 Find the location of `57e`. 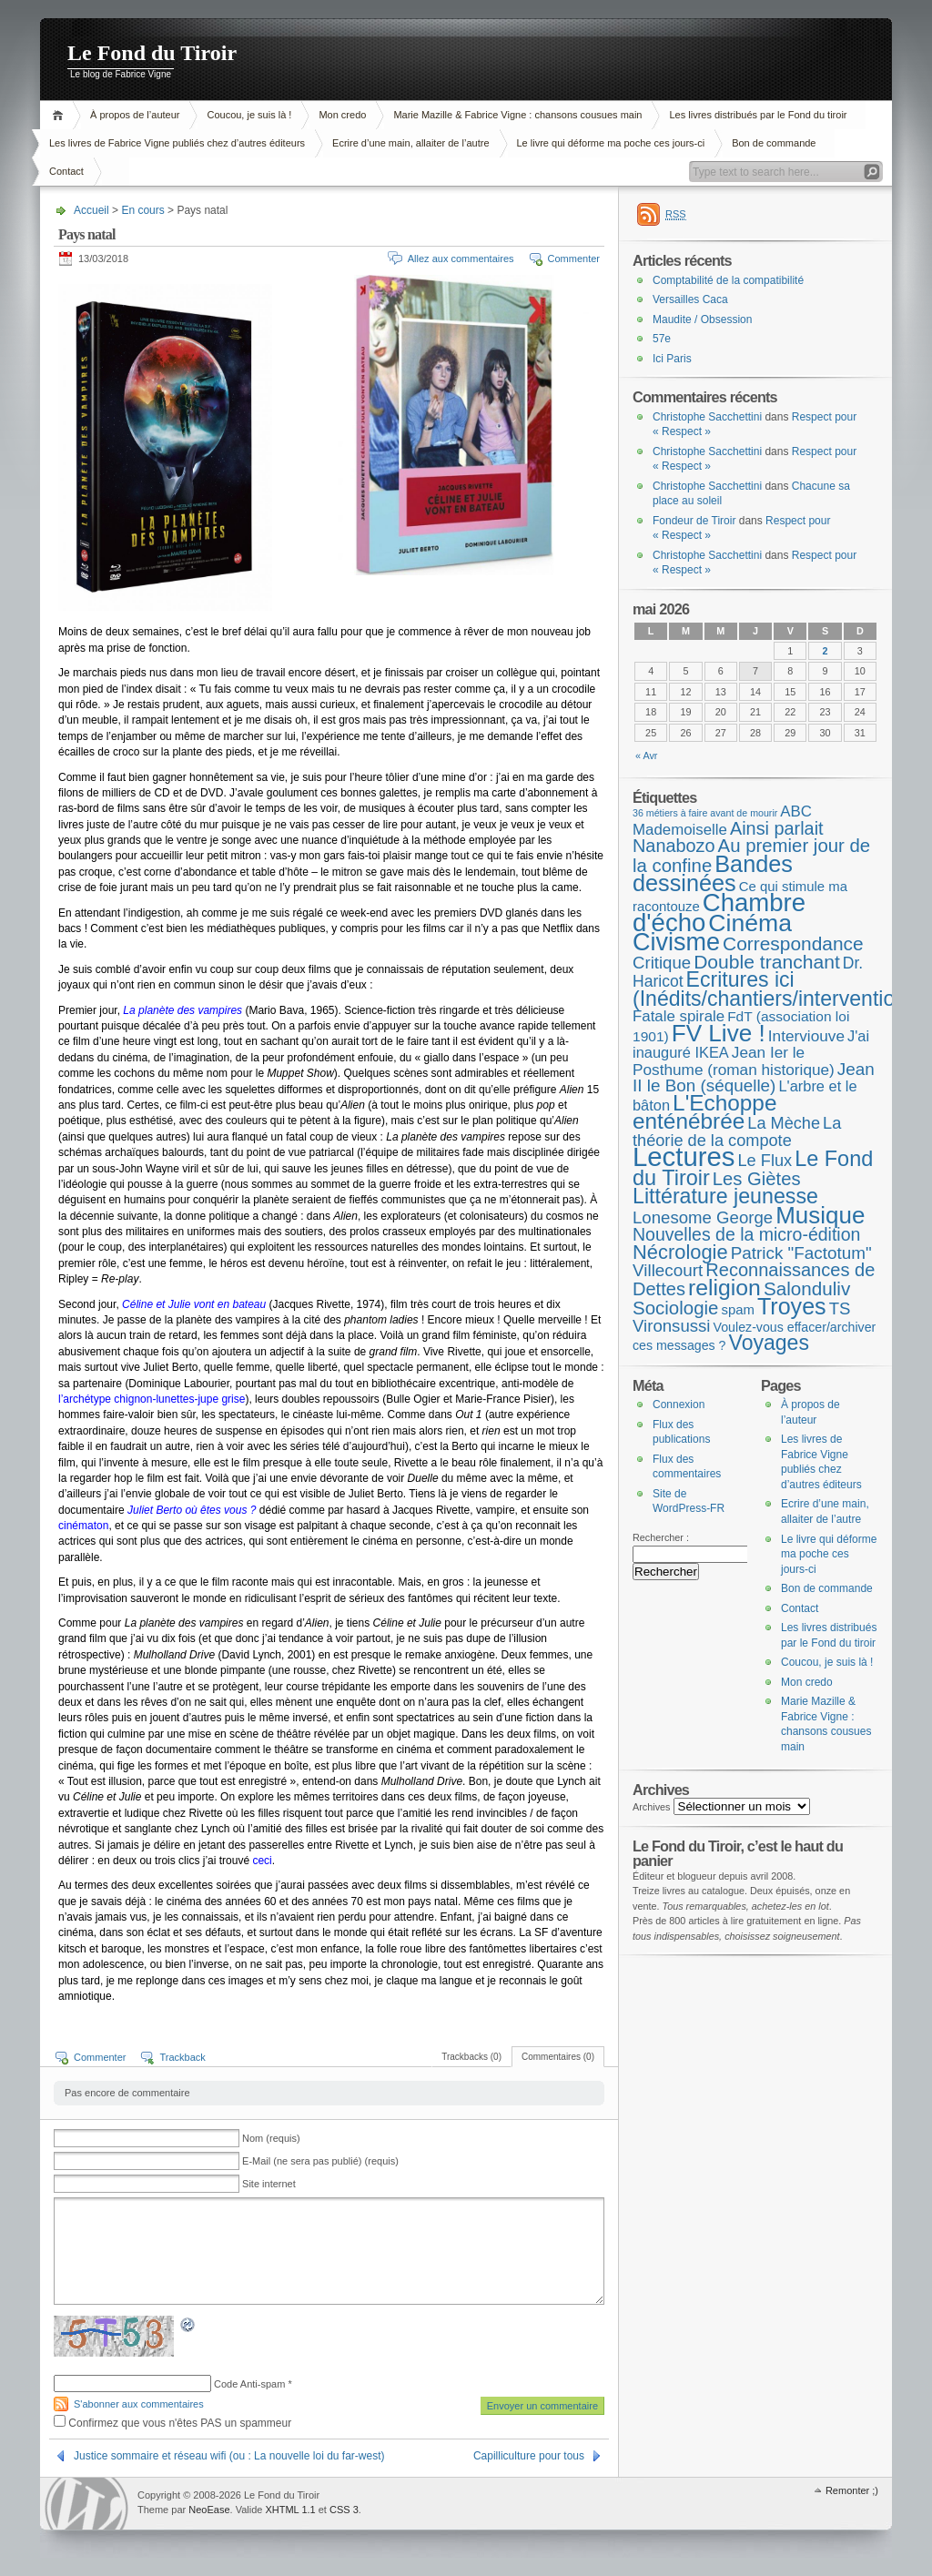

57e is located at coordinates (662, 338).